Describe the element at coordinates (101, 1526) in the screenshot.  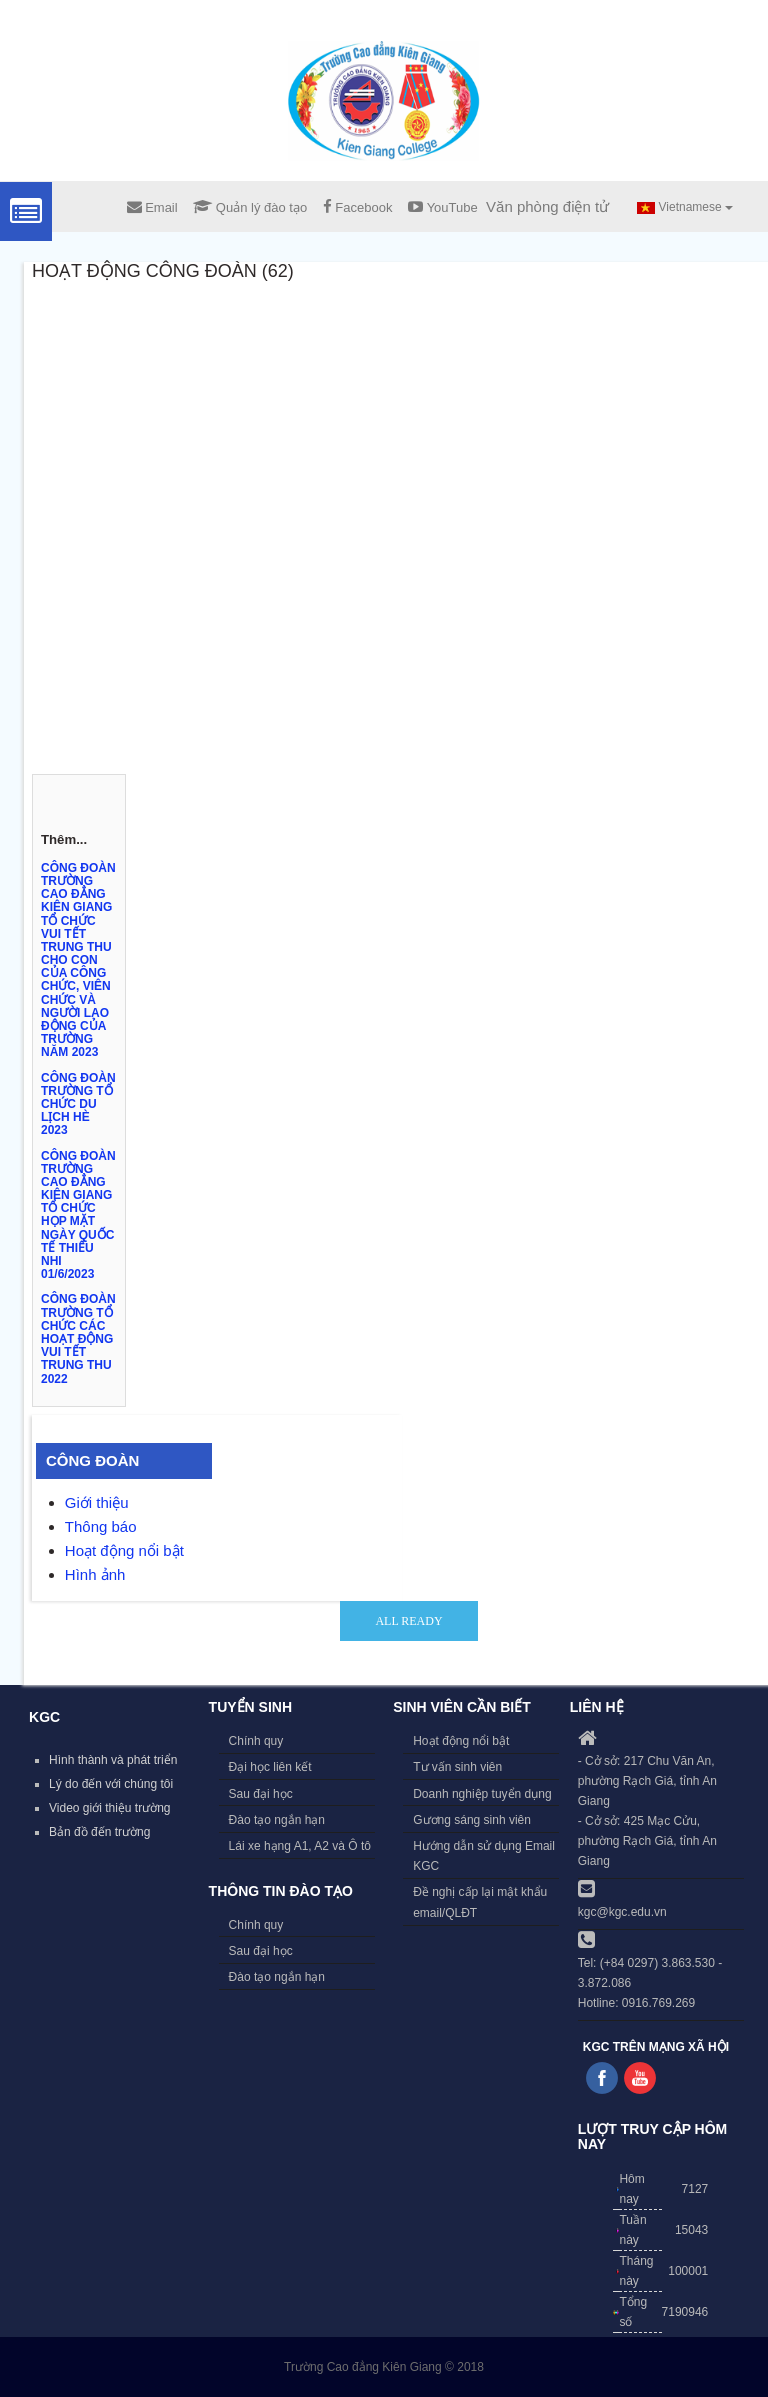
I see `Thông báo` at that location.